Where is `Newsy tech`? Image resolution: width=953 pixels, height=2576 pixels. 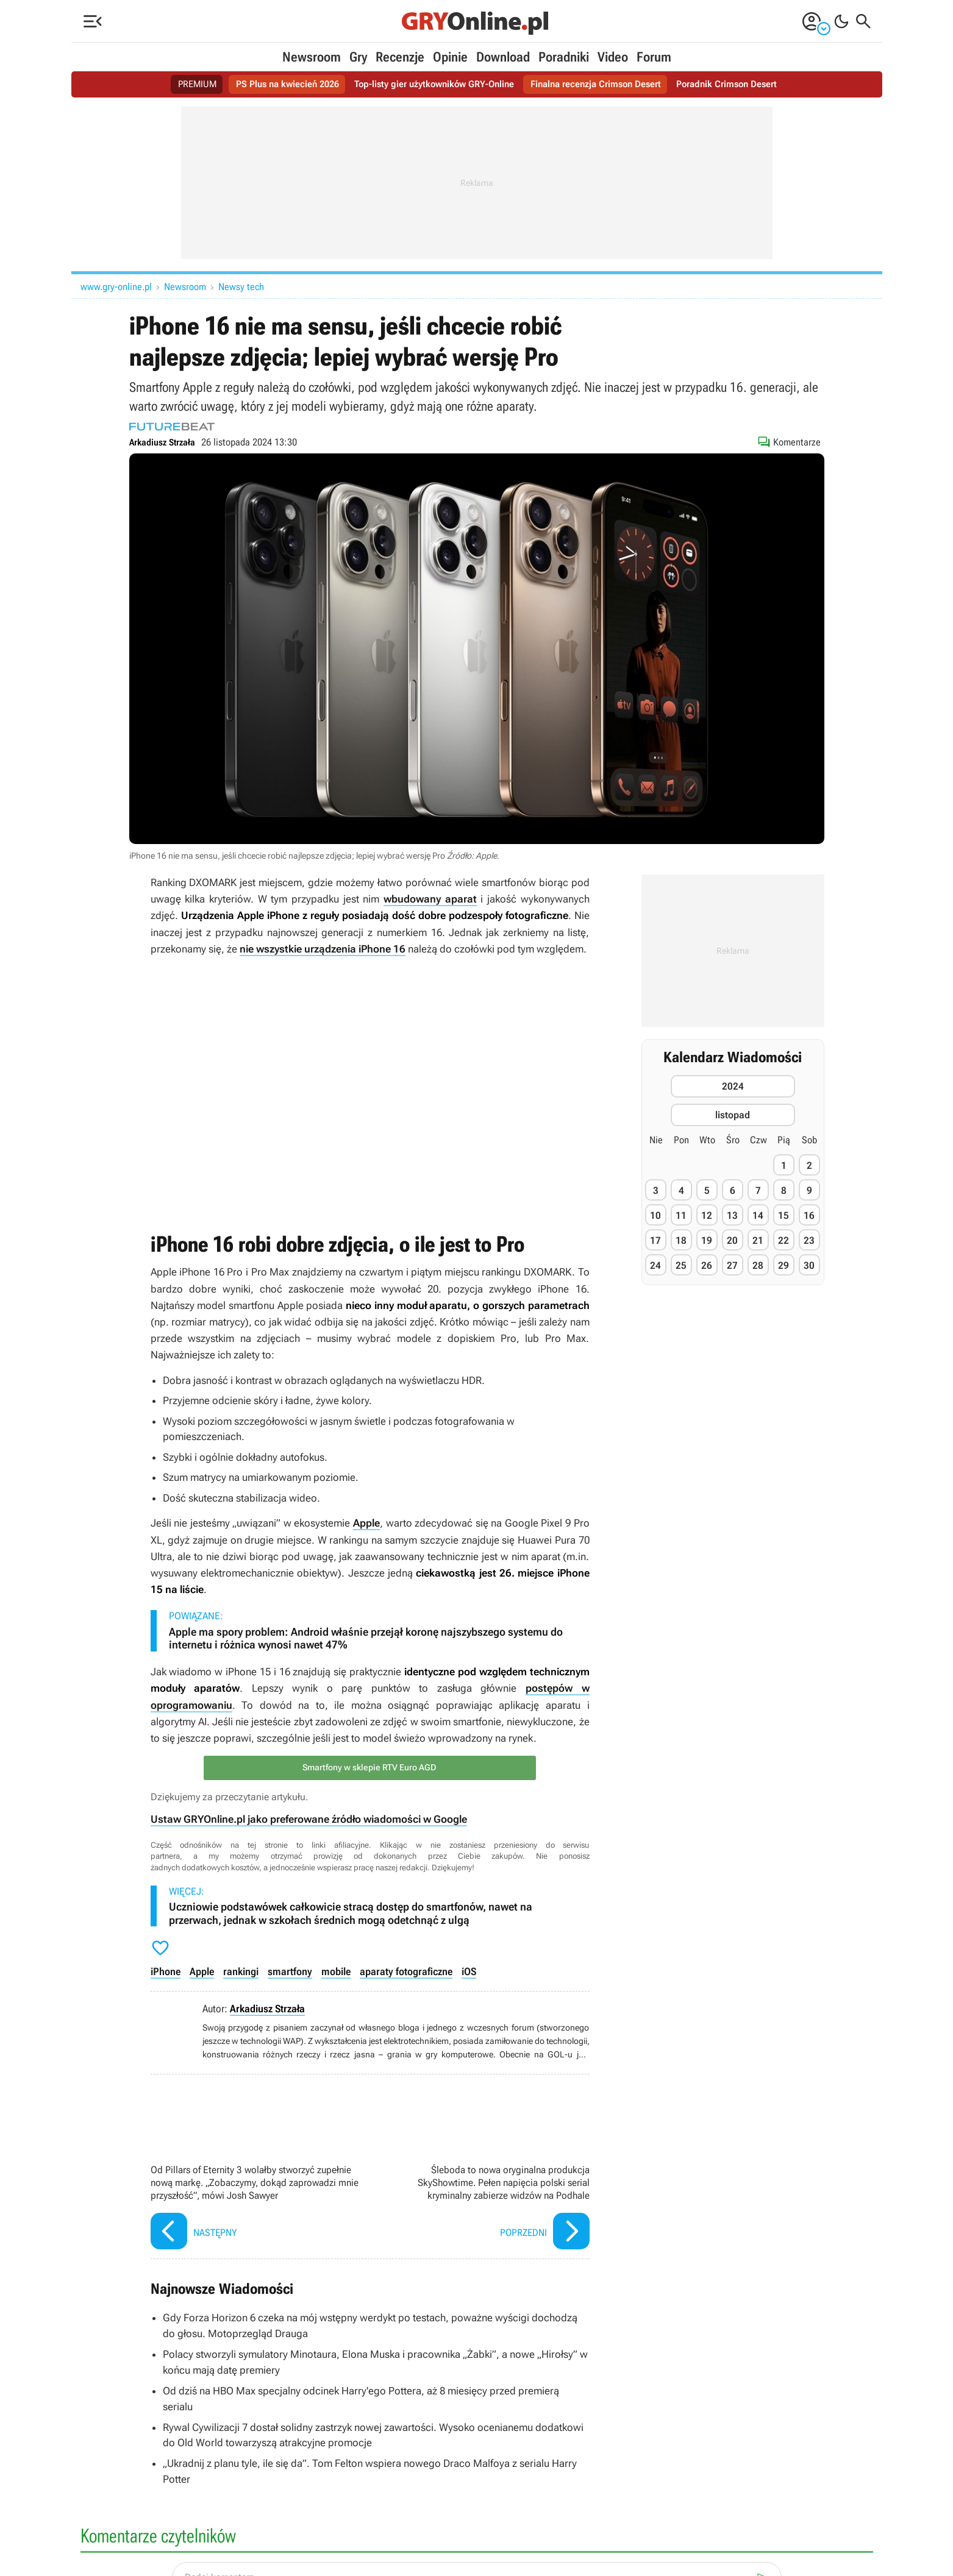 Newsy tech is located at coordinates (241, 287).